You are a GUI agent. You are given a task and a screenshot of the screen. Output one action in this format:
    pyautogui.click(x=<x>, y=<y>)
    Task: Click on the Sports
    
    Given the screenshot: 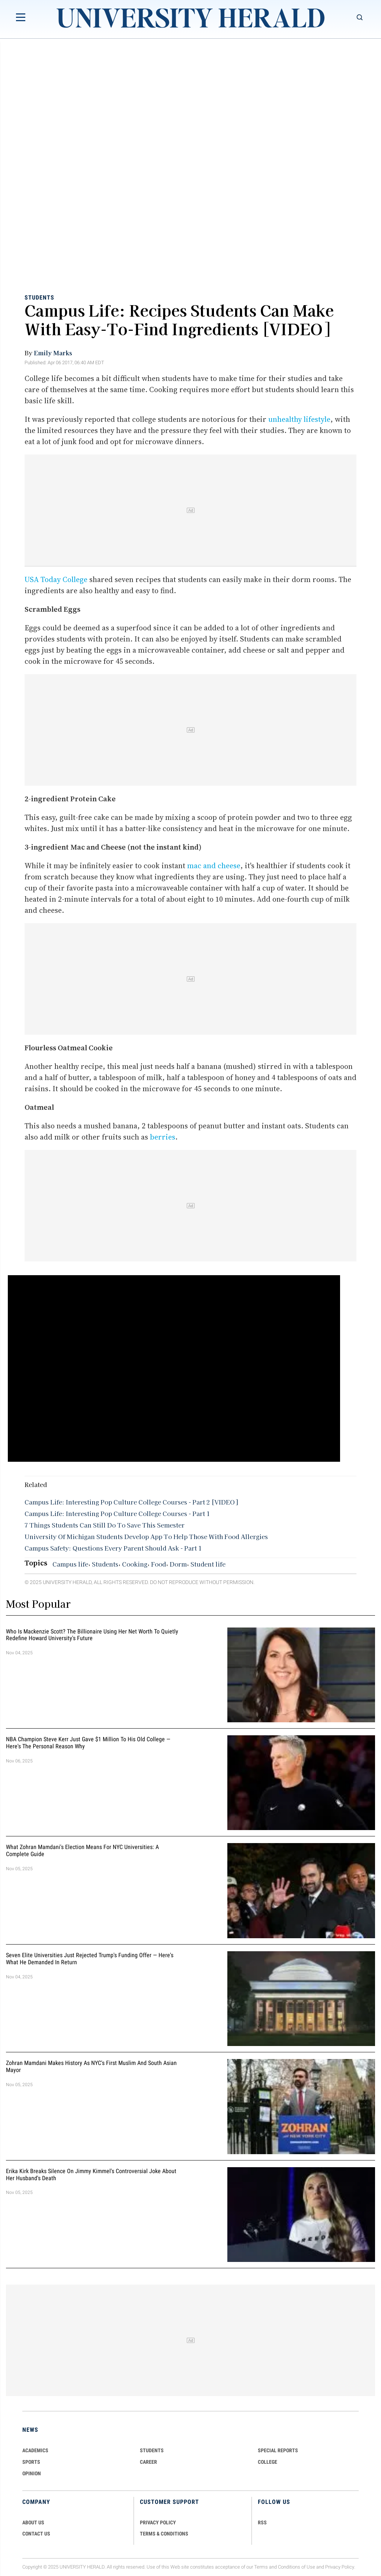 What is the action you would take?
    pyautogui.click(x=31, y=2462)
    